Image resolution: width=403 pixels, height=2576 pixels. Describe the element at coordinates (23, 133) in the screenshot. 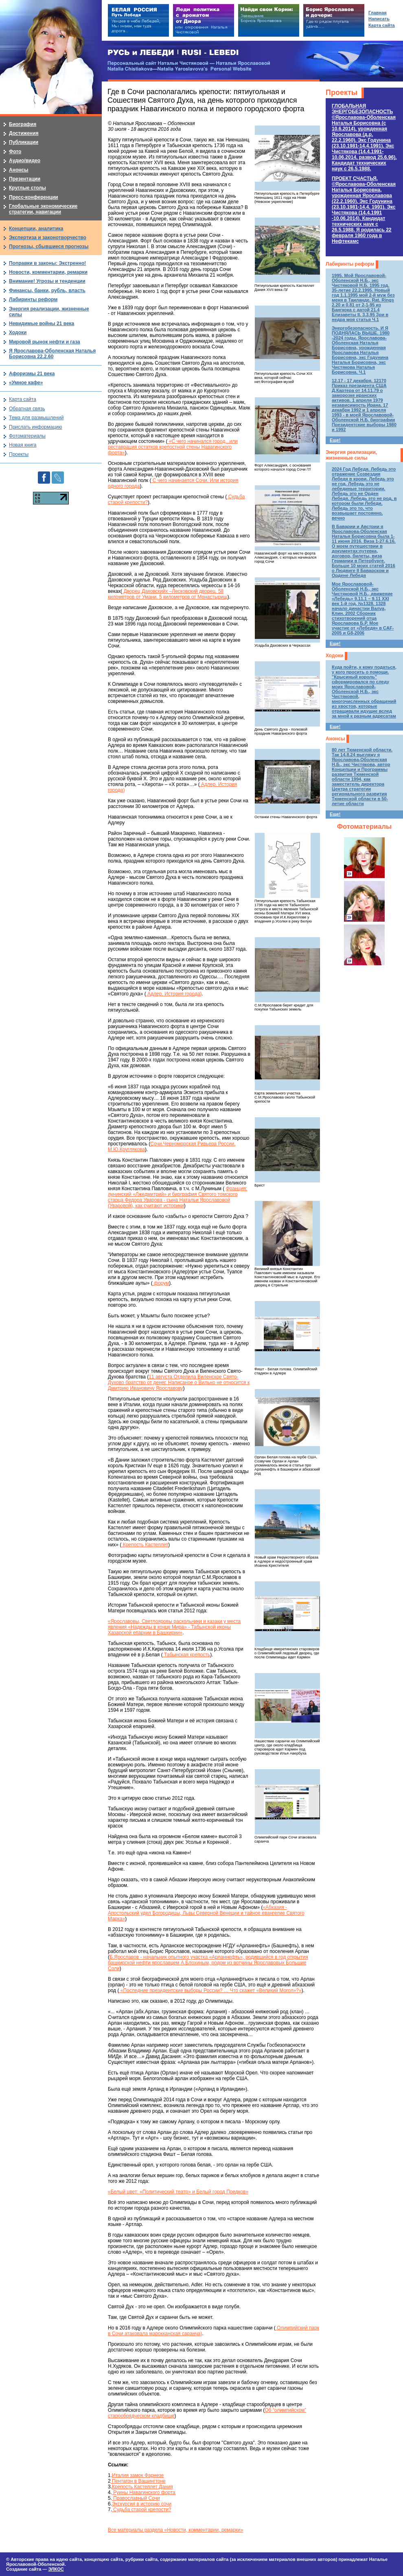

I see `Достижения` at that location.